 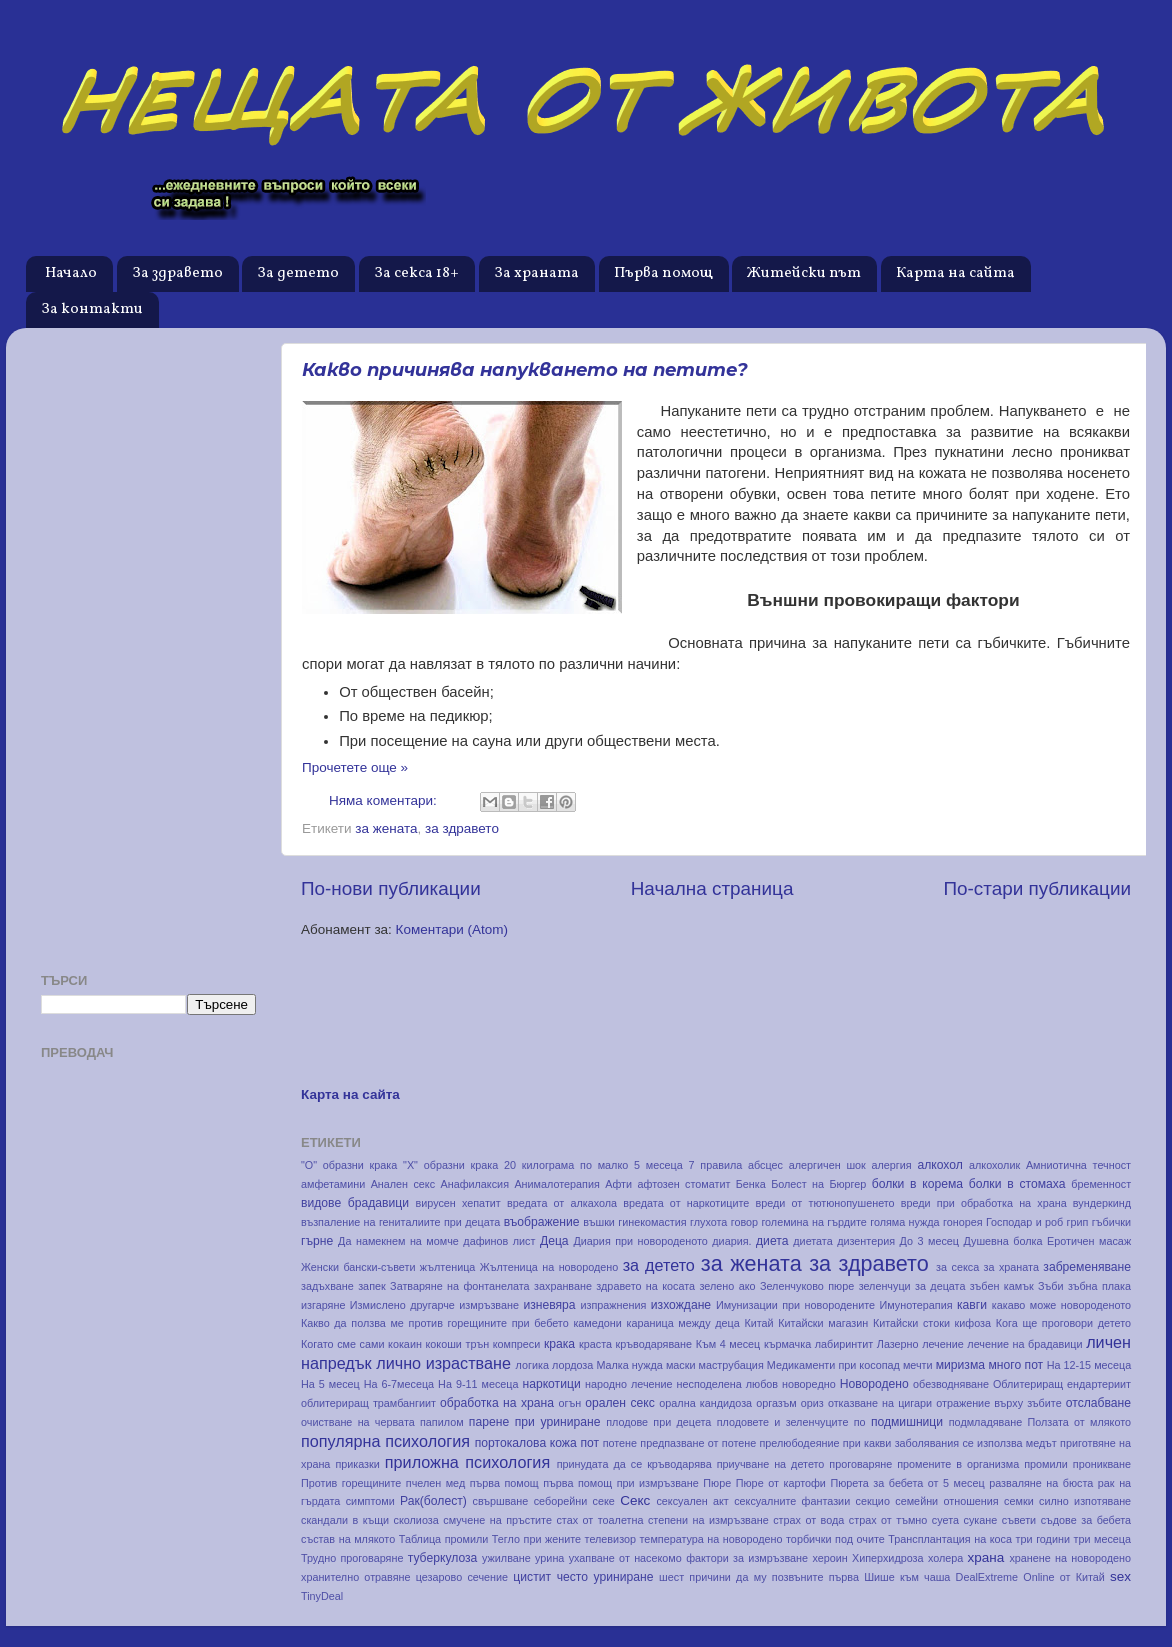 I want to click on 7 правила, so click(x=716, y=1165).